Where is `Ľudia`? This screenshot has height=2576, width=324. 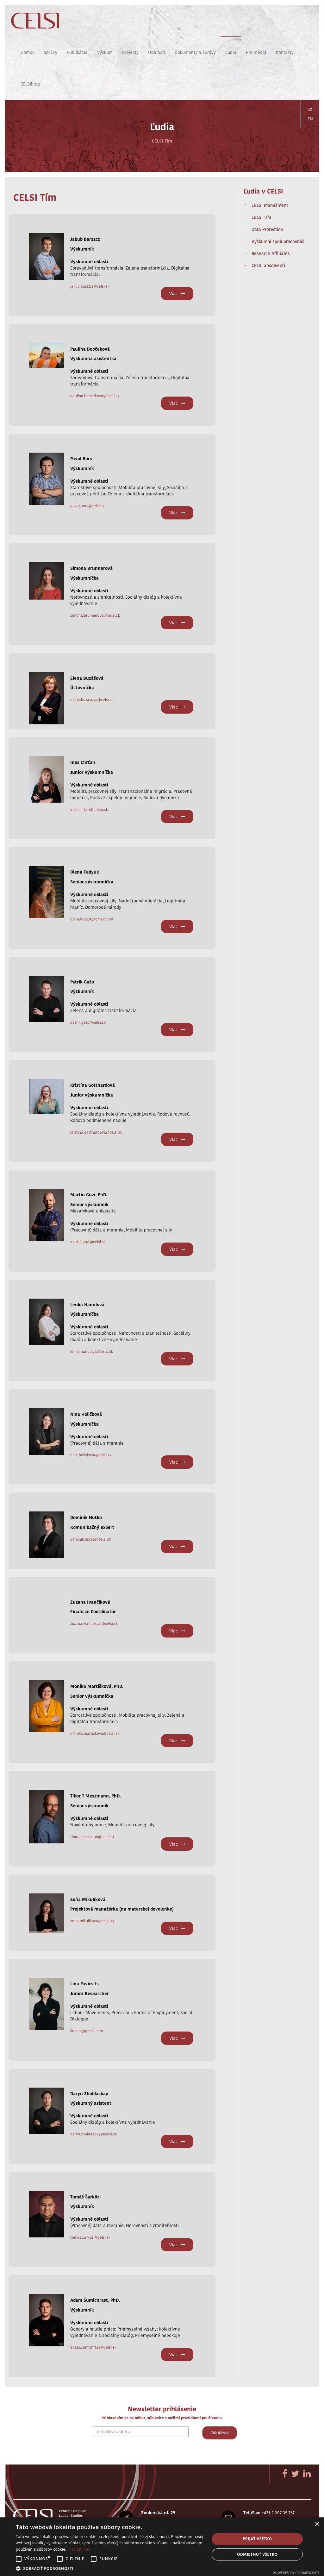 Ľudia is located at coordinates (230, 52).